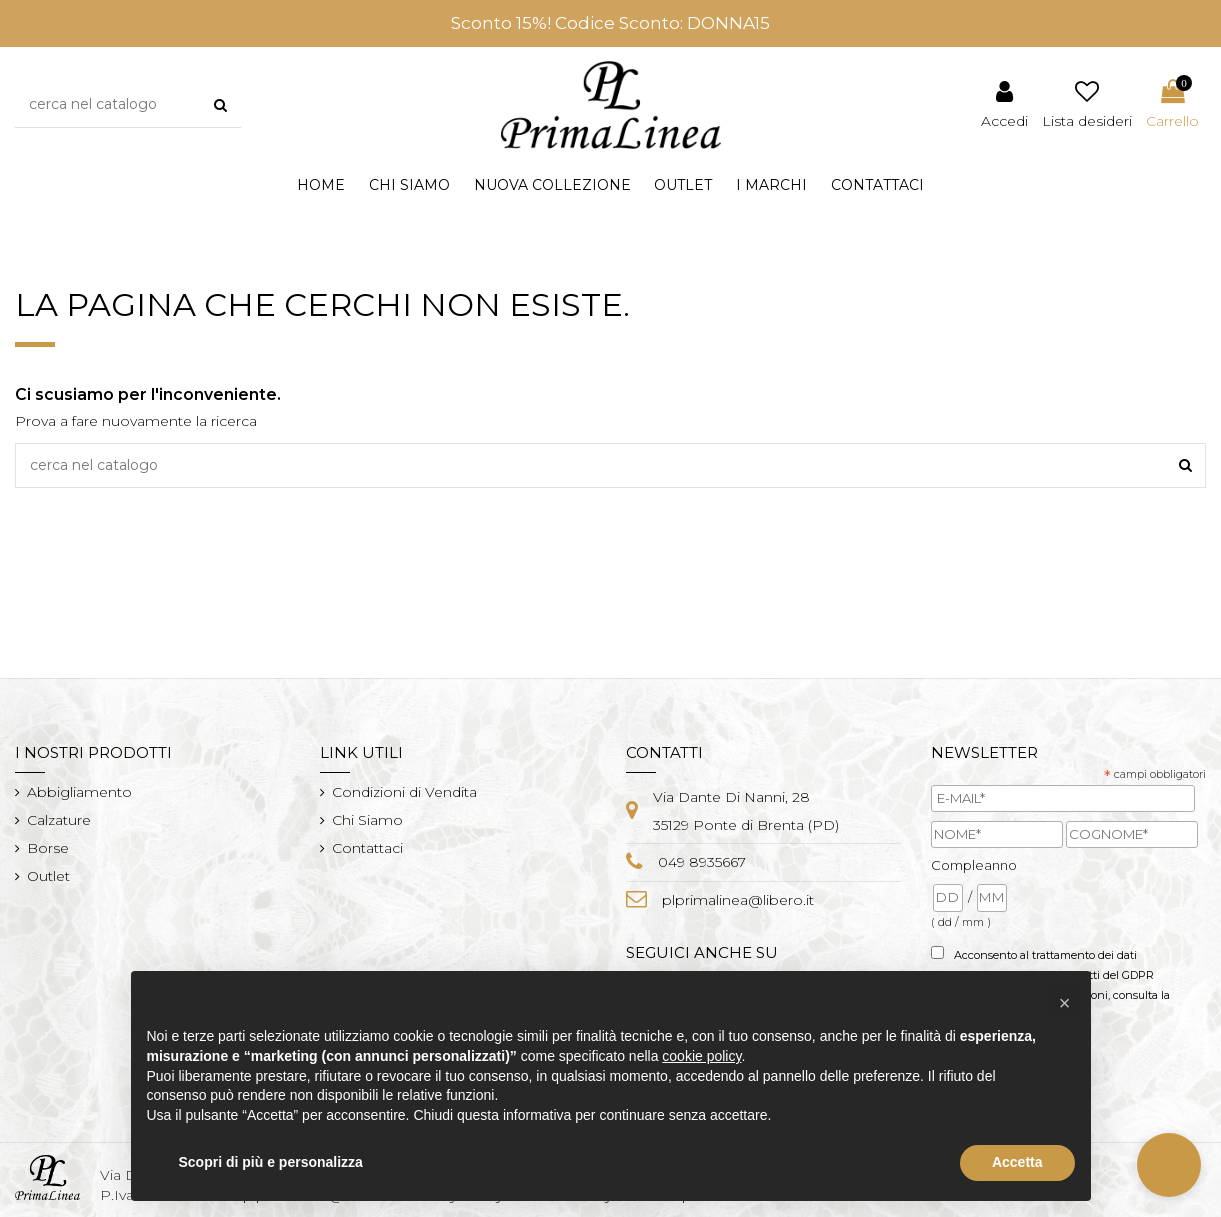 The width and height of the screenshot is (1221, 1217). What do you see at coordinates (59, 820) in the screenshot?
I see `Calzature` at bounding box center [59, 820].